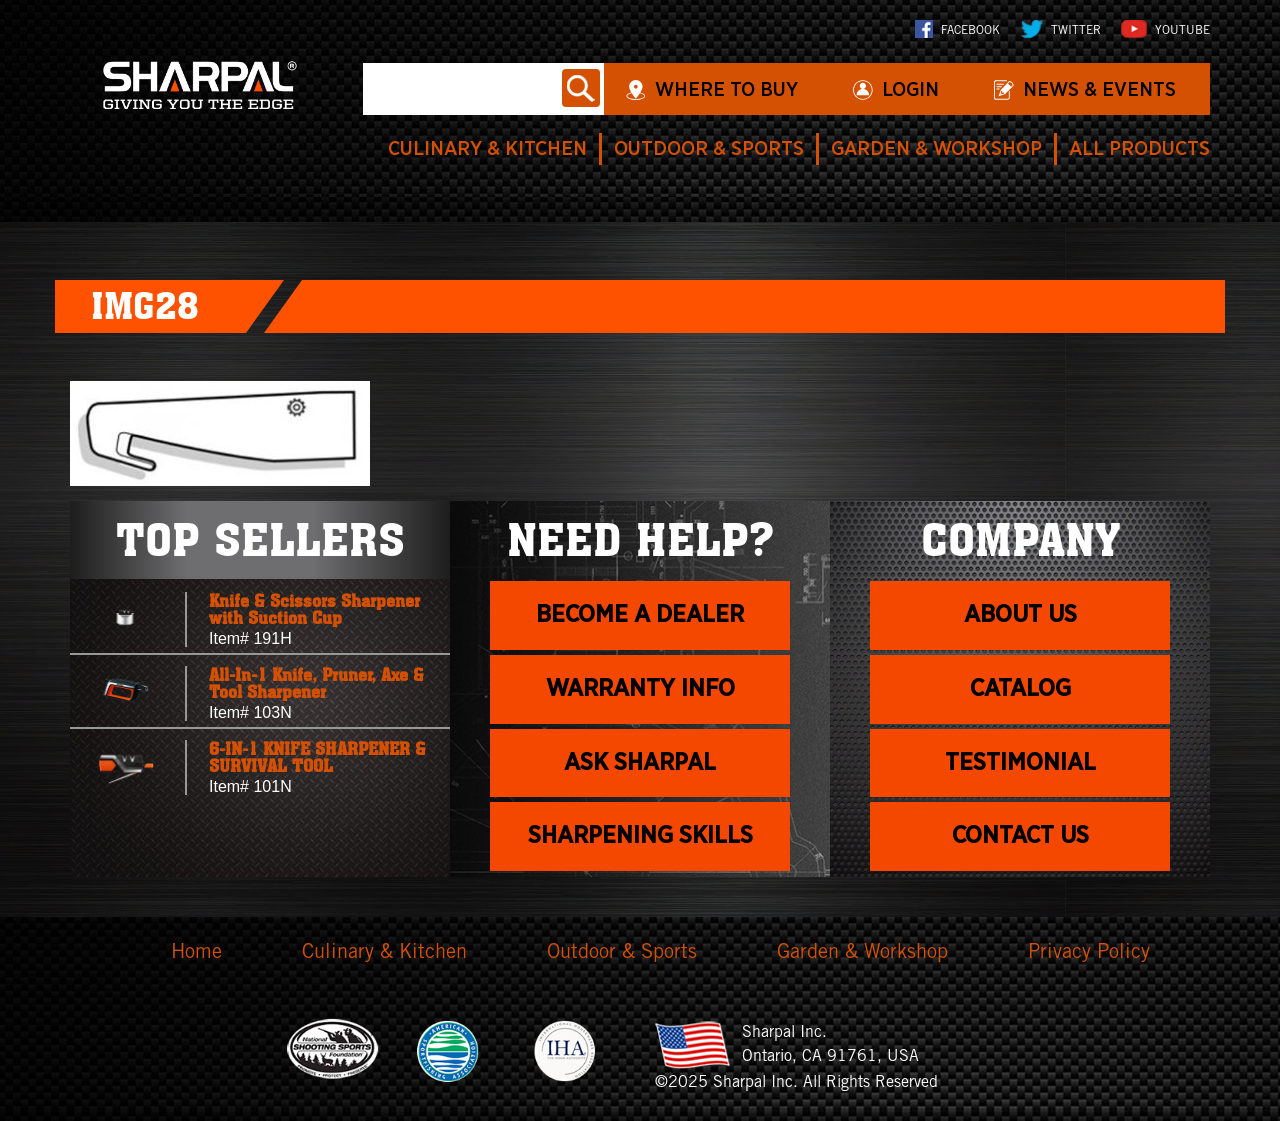 The width and height of the screenshot is (1280, 1121). Describe the element at coordinates (1089, 954) in the screenshot. I see `Privacy Policy` at that location.